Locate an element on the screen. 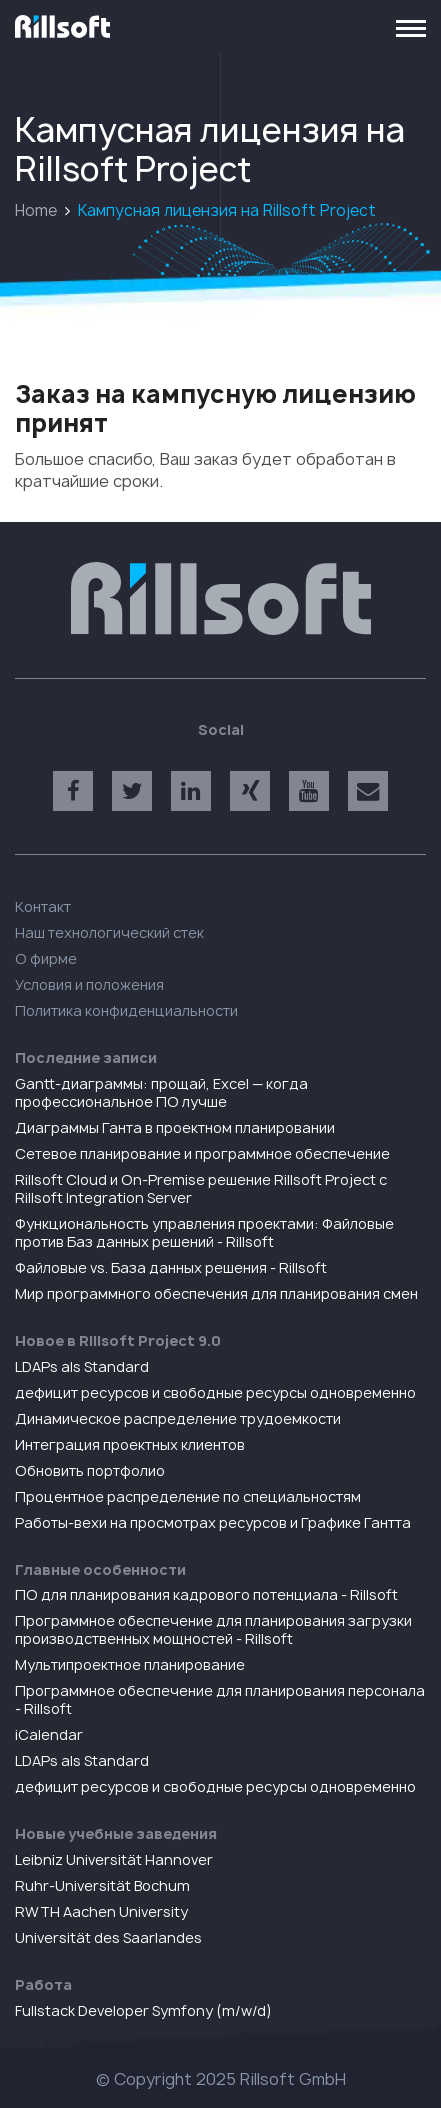 The height and width of the screenshot is (2108, 441). Rillsoft Cloud и On-Premise решение Rillsoft Project с Rillsoft Integration Server is located at coordinates (201, 1188).